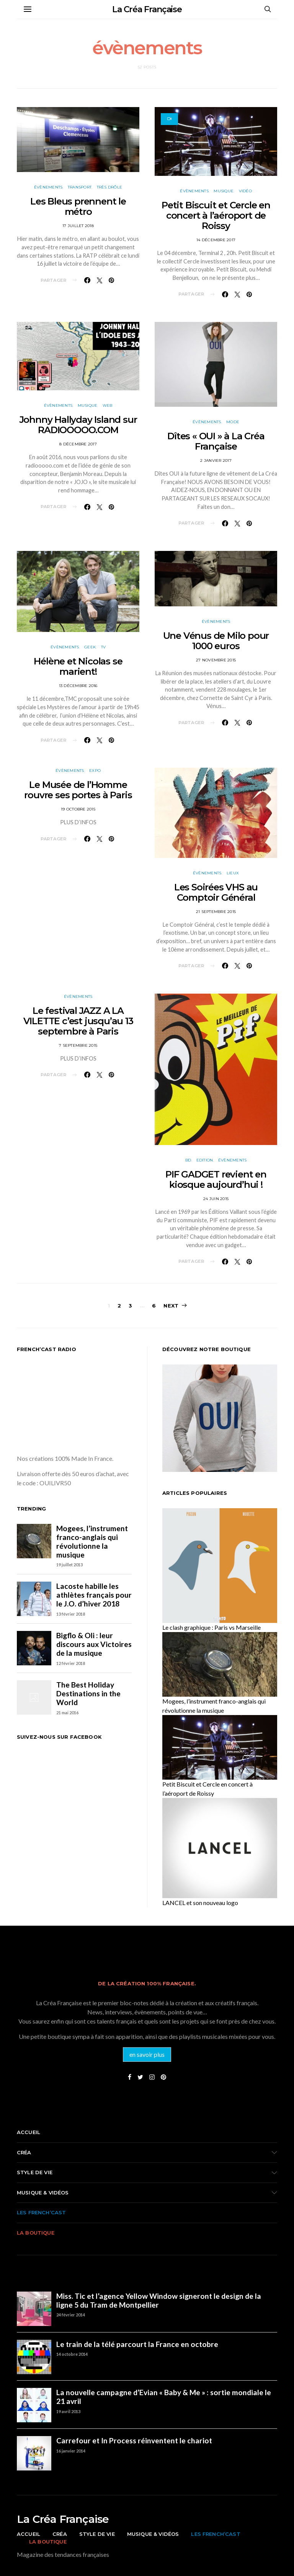 Image resolution: width=294 pixels, height=2576 pixels. I want to click on Le festival JAZZ A LA VILETTE c’est jusqu’au 13 septembre à Paris, so click(78, 1021).